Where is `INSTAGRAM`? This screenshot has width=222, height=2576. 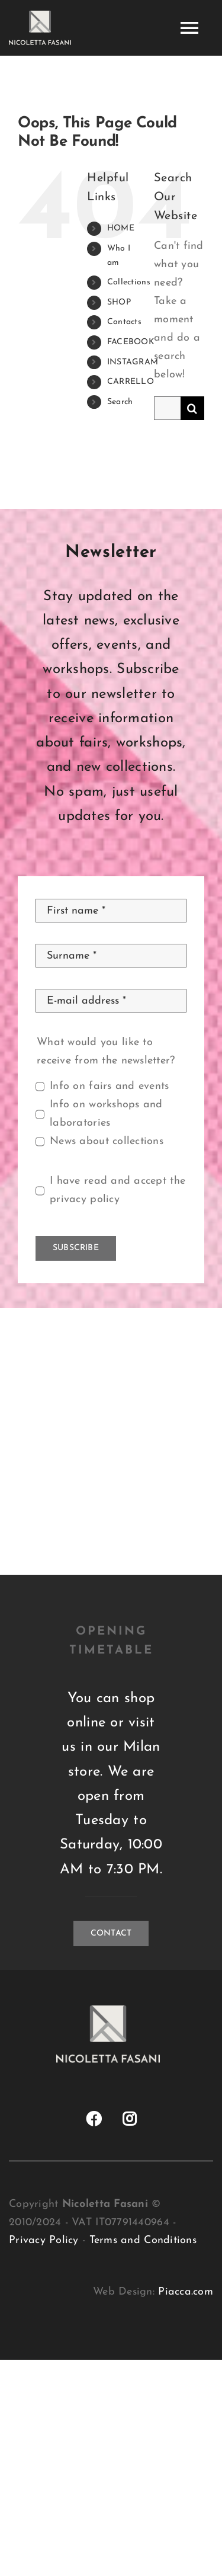
INSTAGRAM is located at coordinates (132, 362).